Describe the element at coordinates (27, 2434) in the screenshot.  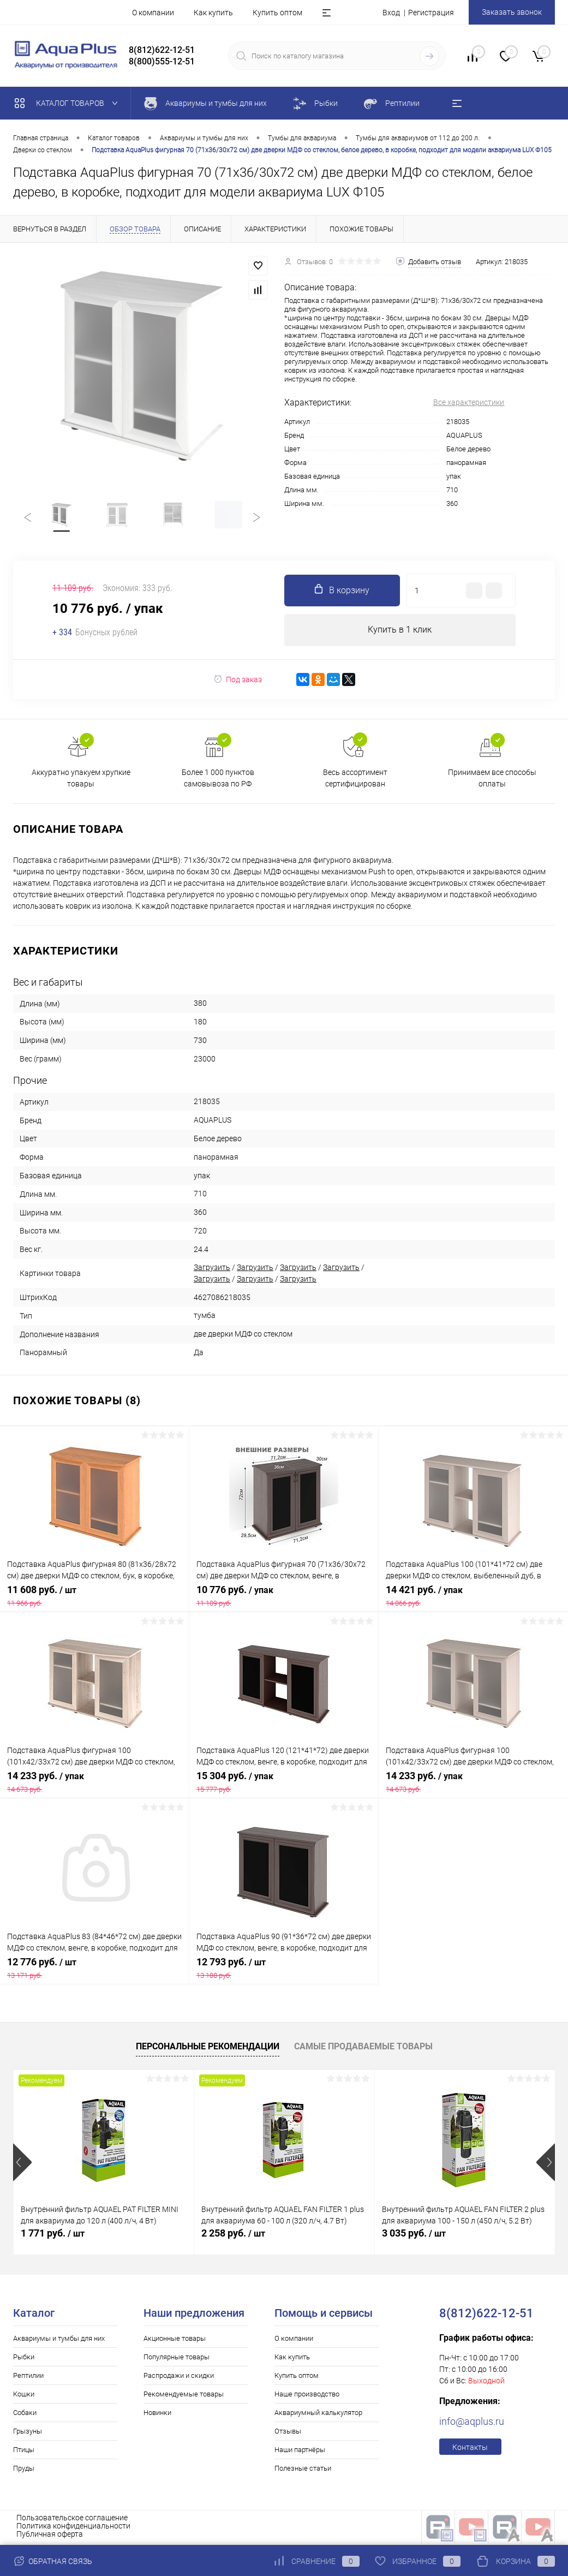
I see `Грызуны` at that location.